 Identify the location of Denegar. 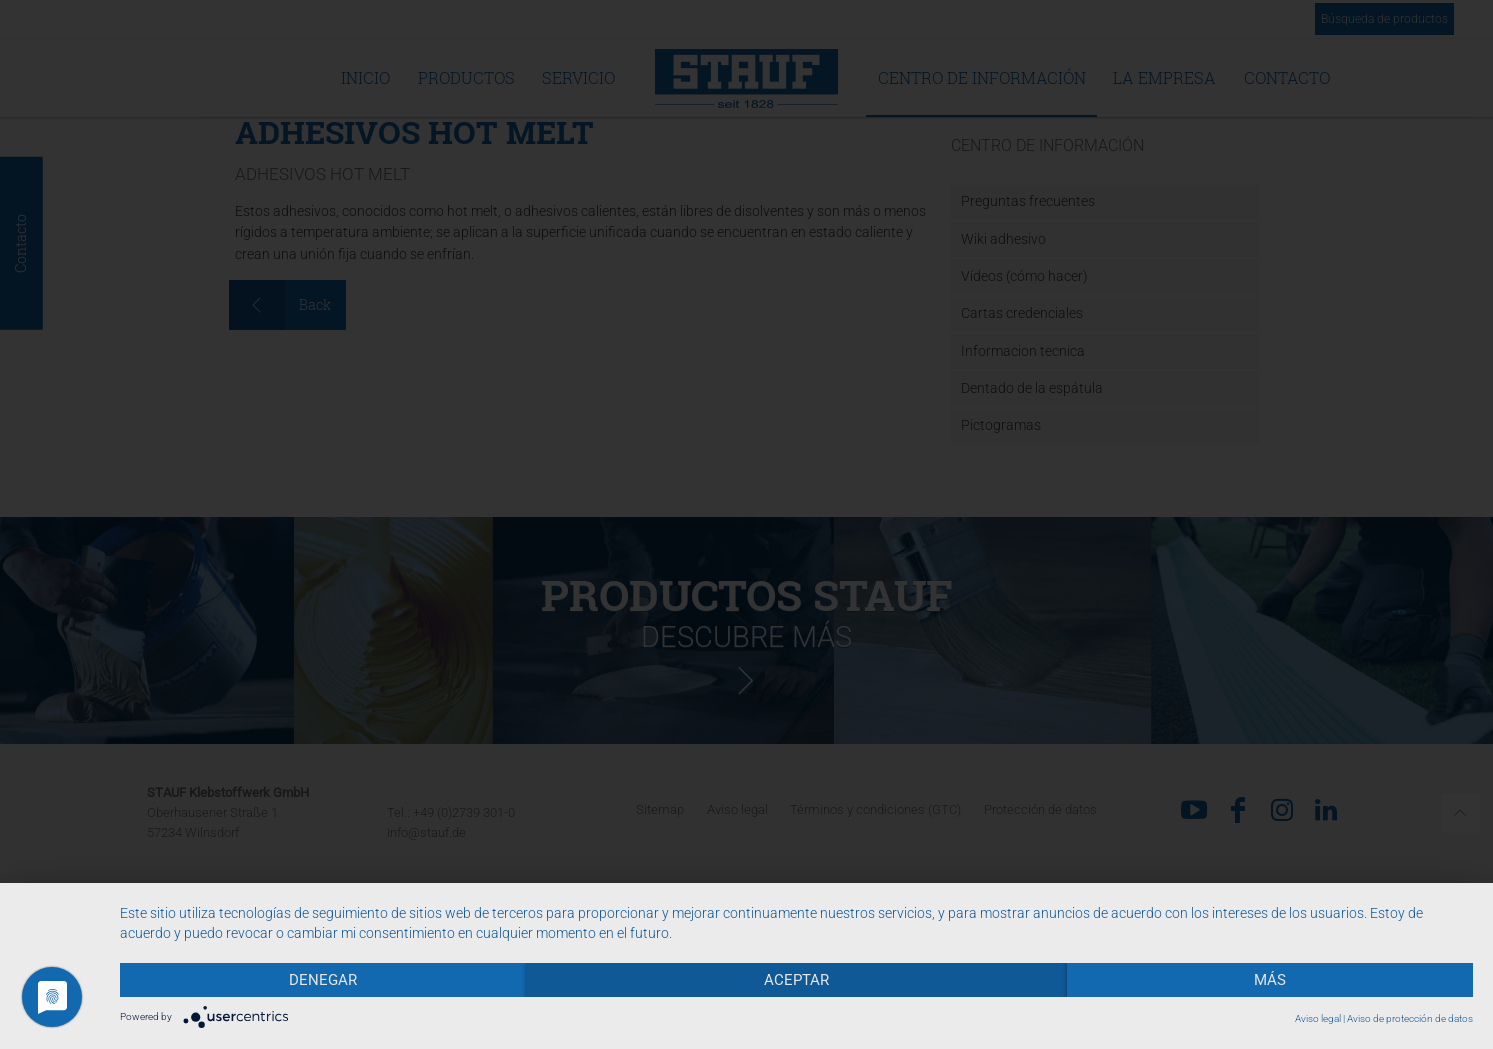
(323, 980).